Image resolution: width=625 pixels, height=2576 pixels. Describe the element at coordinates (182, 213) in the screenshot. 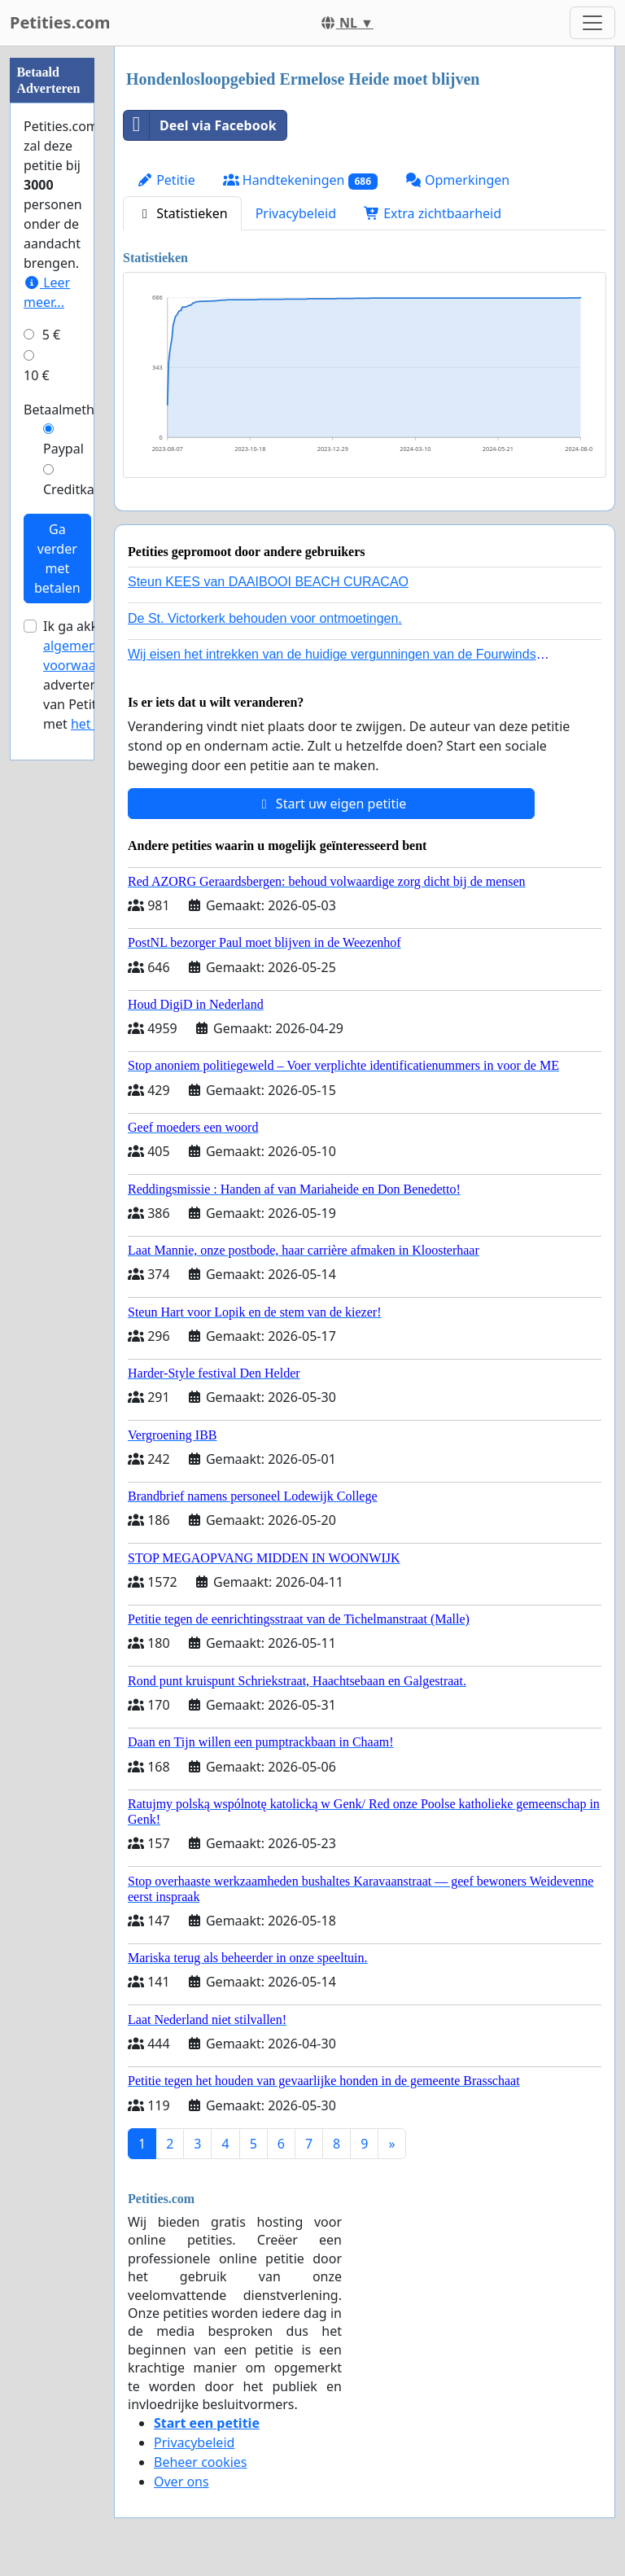

I see `Statistieken` at that location.